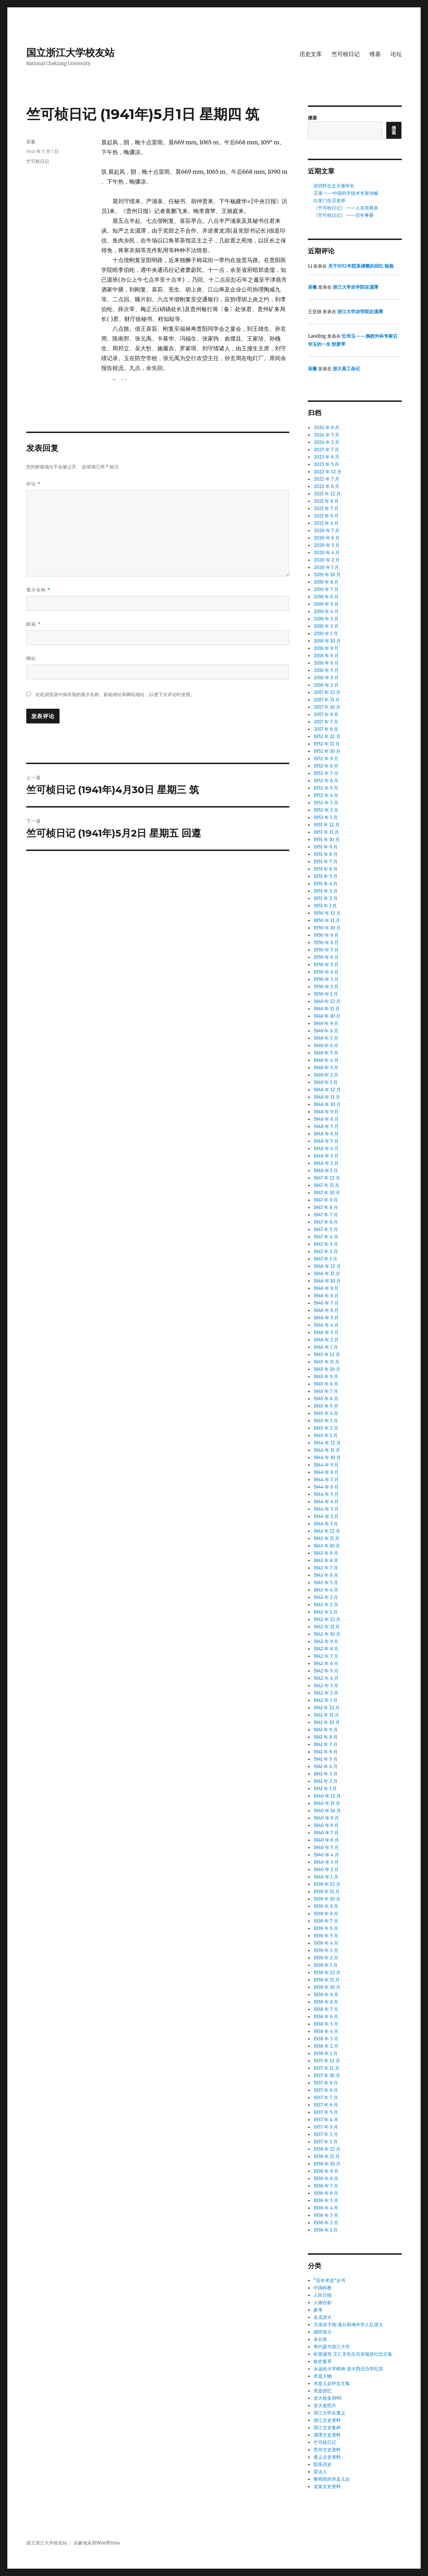 This screenshot has height=2576, width=428. I want to click on 1949 年 12 月, so click(326, 1001).